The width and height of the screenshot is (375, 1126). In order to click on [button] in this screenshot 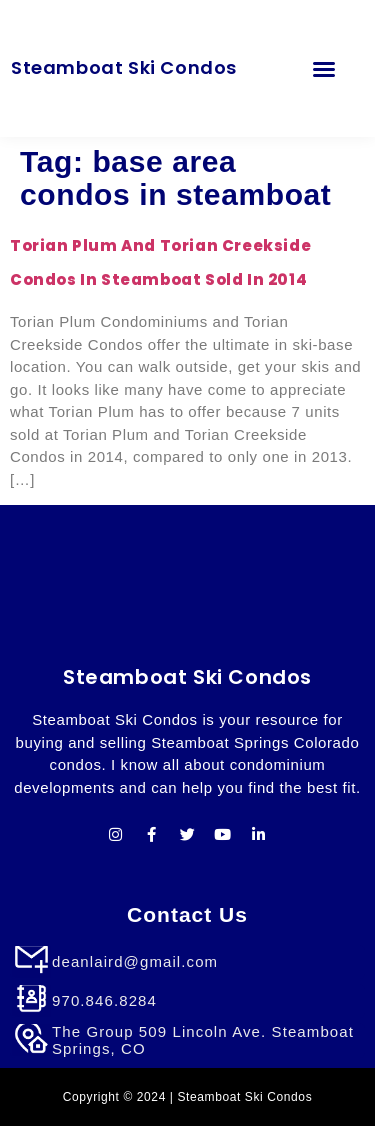, I will do `click(324, 68)`.